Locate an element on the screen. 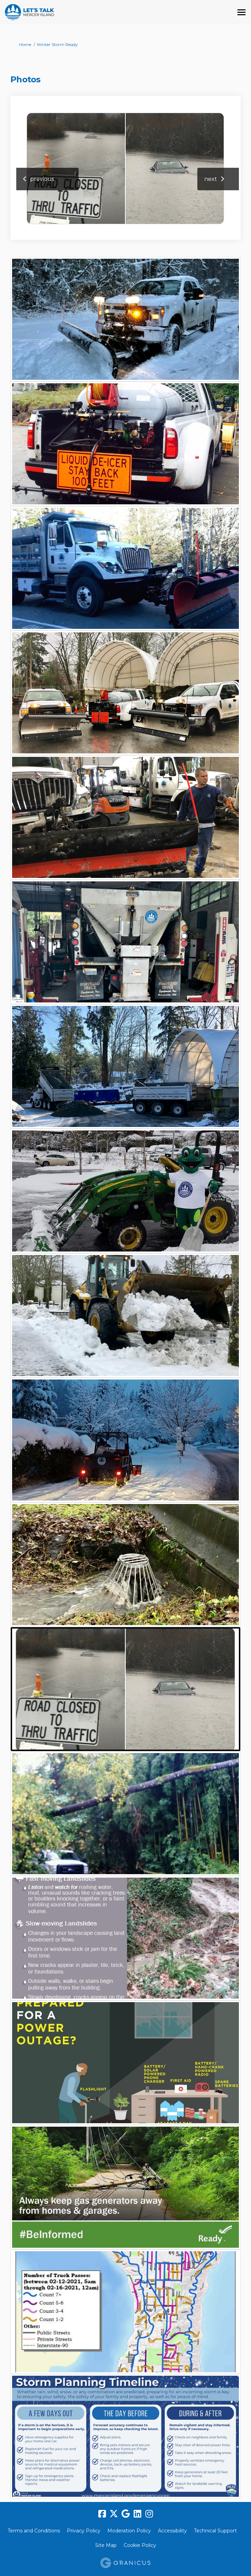 Image resolution: width=251 pixels, height=2576 pixels. [linkedin] is located at coordinates (137, 2514).